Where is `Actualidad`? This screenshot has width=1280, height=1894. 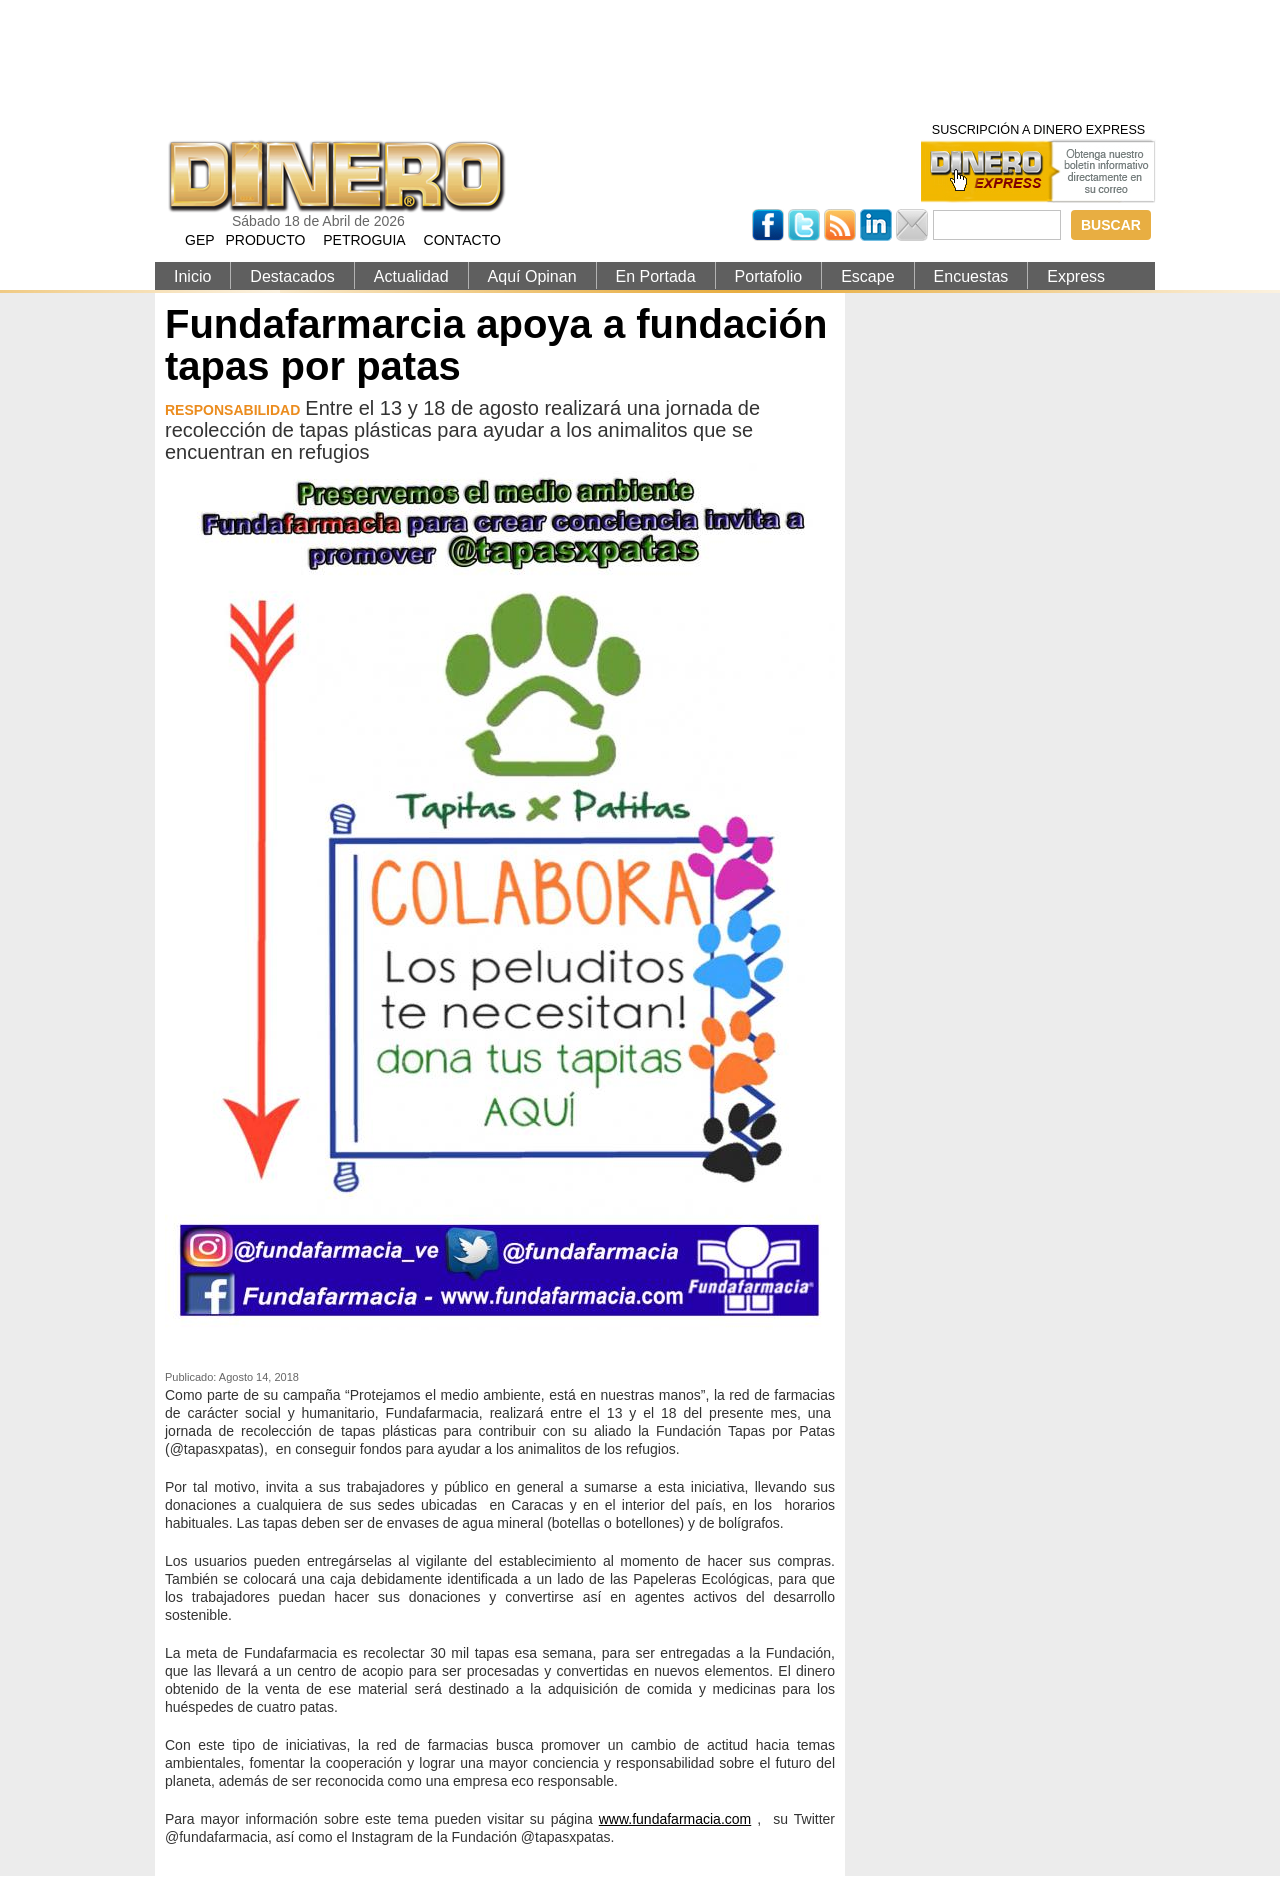 Actualidad is located at coordinates (411, 276).